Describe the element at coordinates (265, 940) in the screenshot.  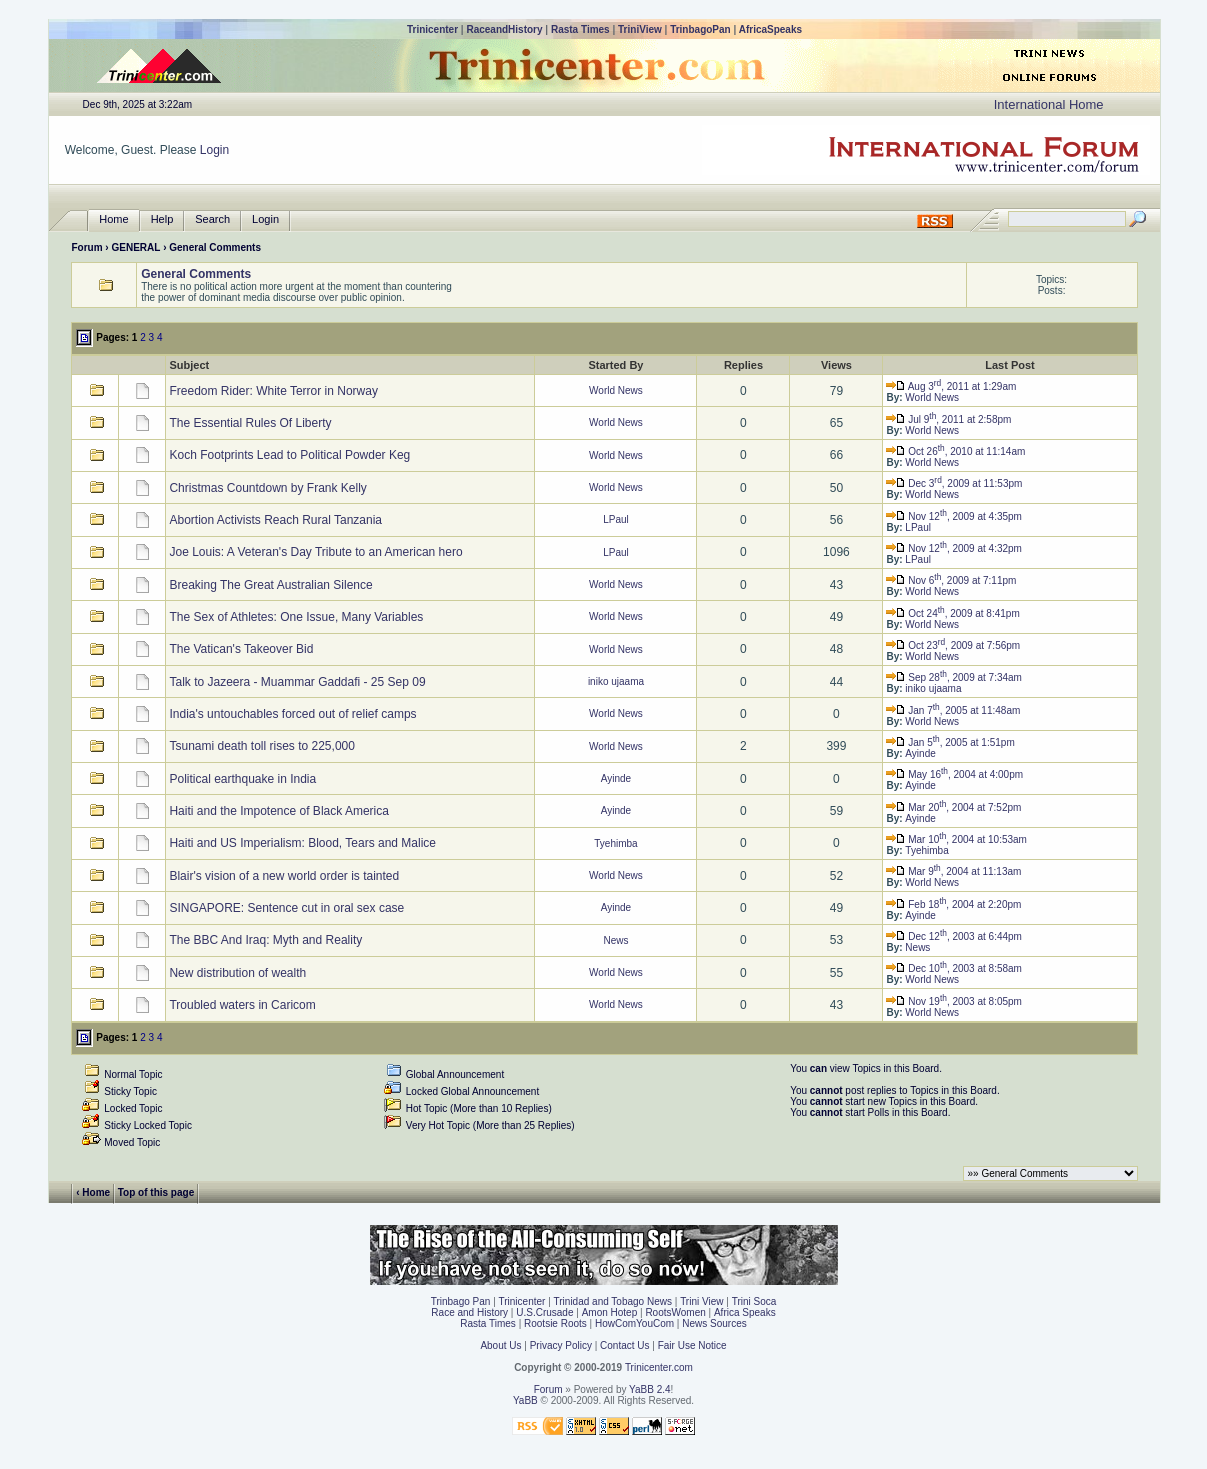
I see `The BBC And Iraq: Myth and Reality` at that location.